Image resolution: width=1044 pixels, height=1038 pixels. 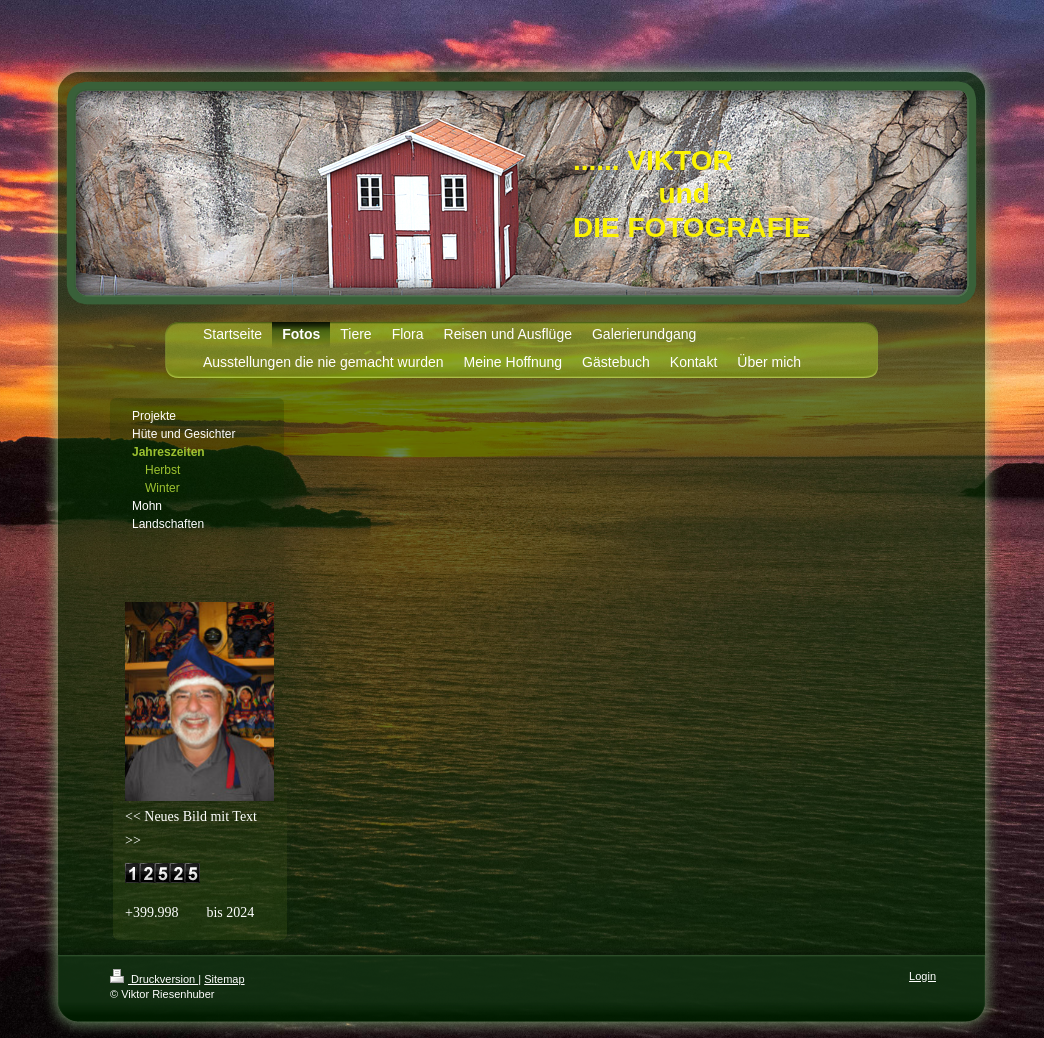 I want to click on Druckversion, so click(x=154, y=979).